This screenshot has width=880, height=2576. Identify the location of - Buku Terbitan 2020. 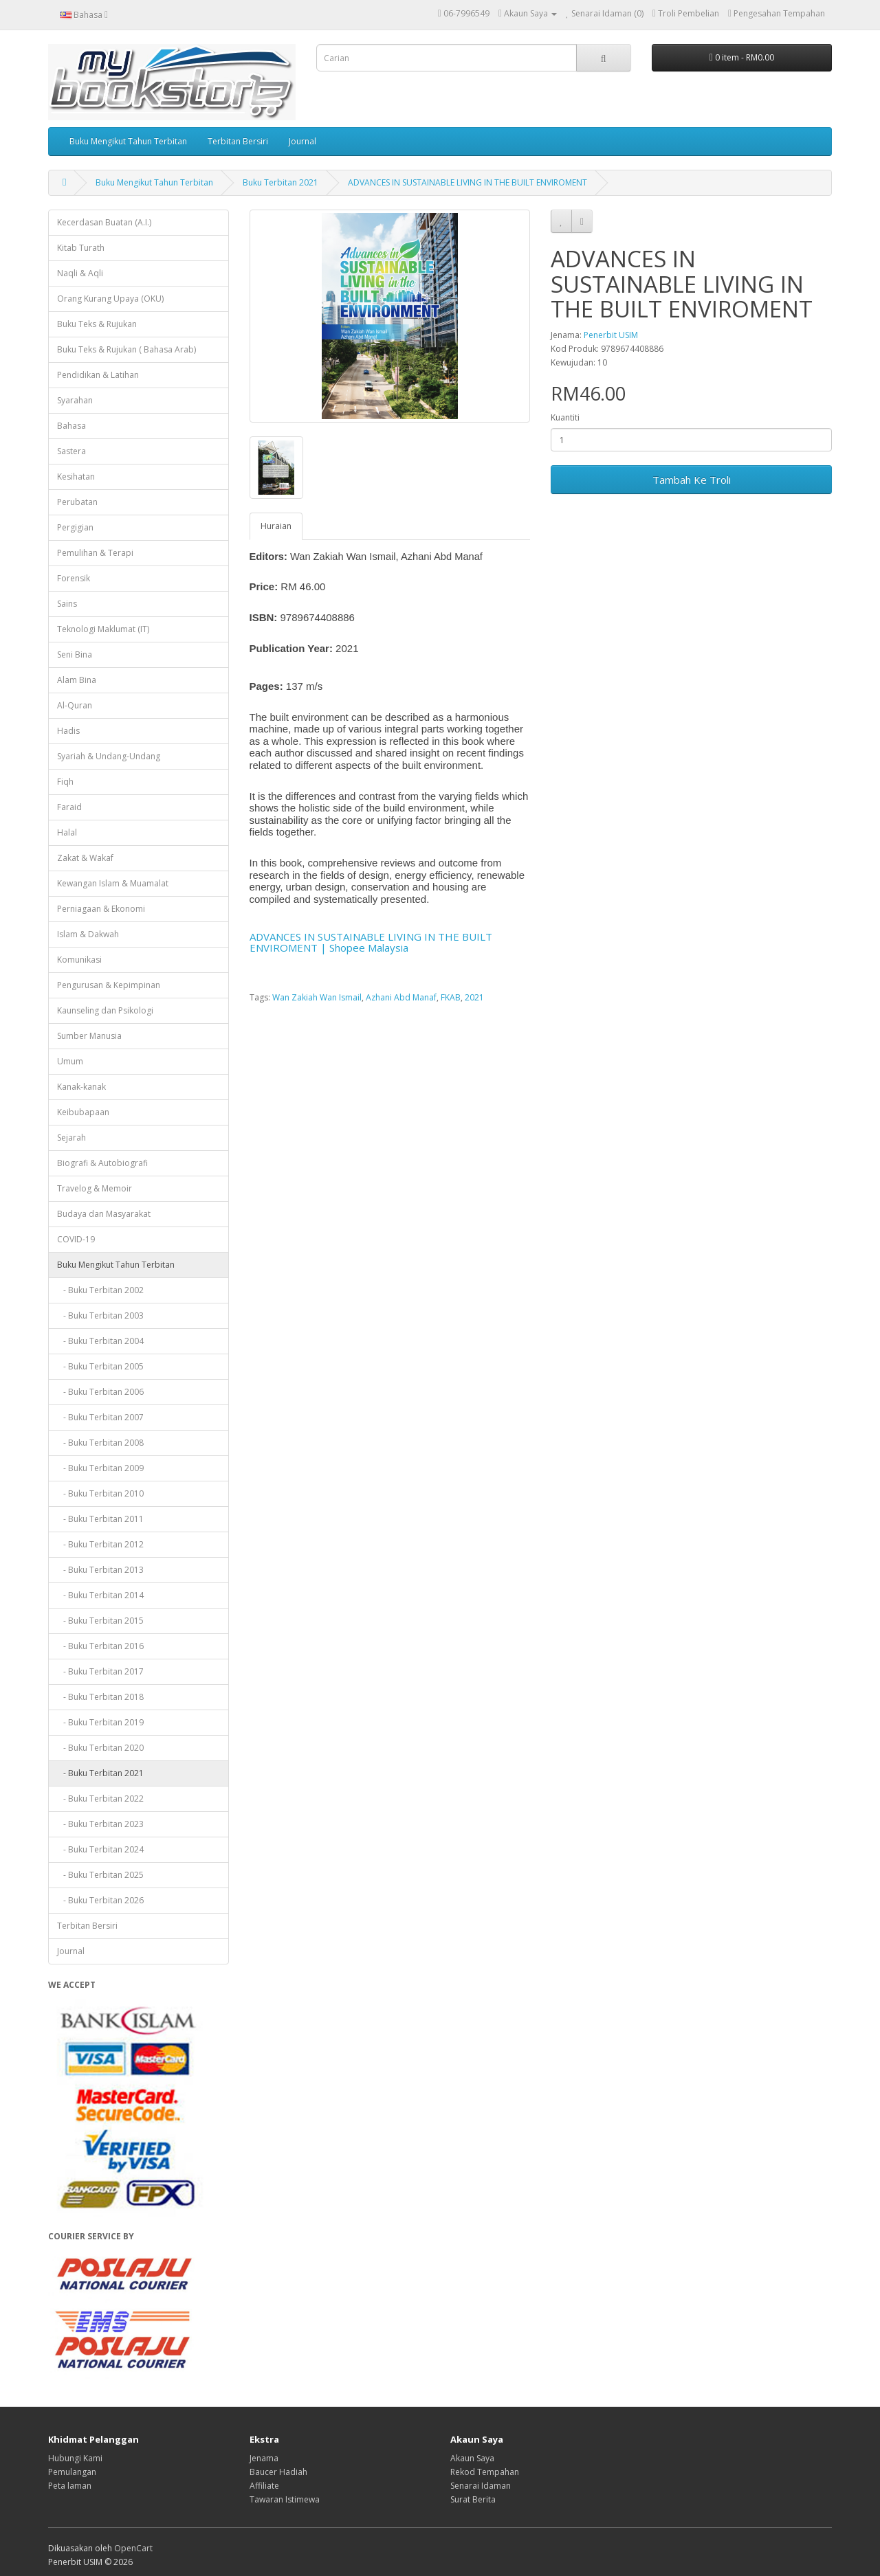
(100, 1748).